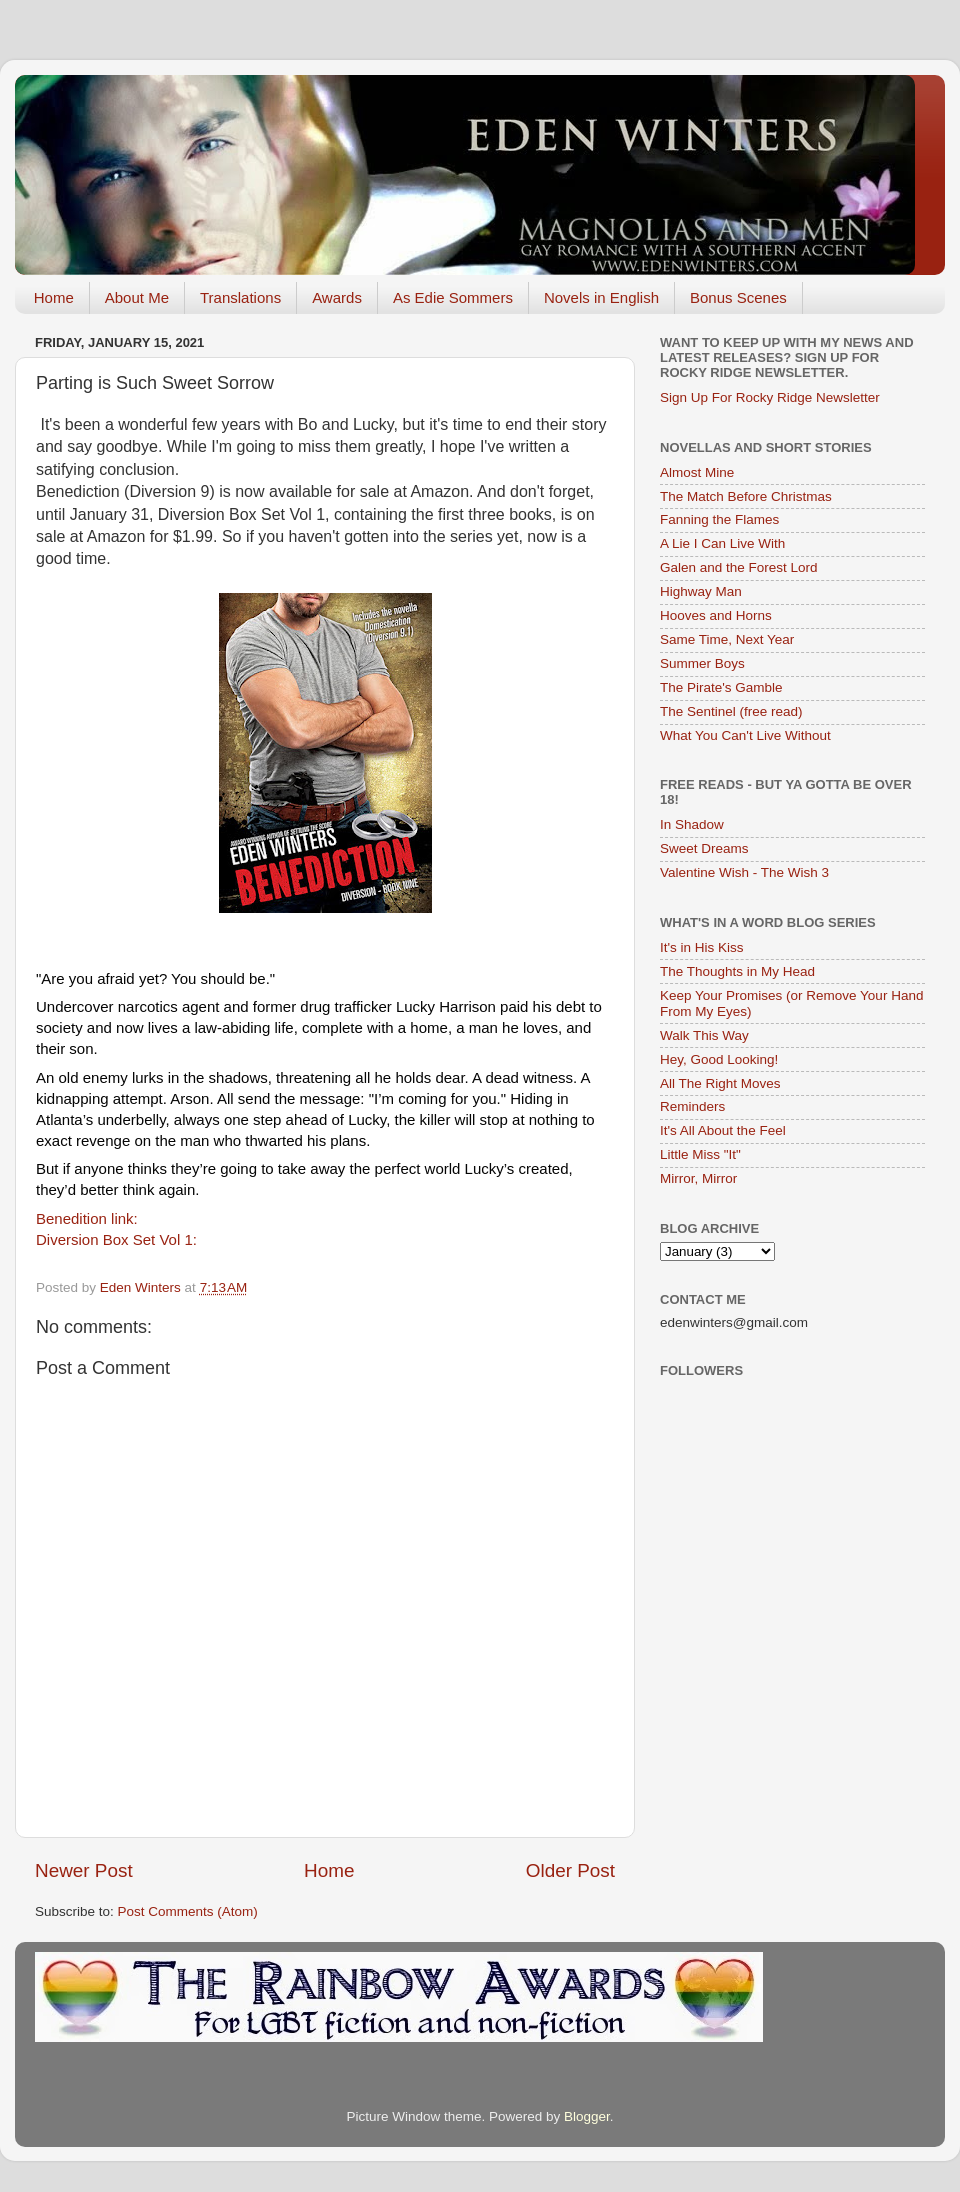  I want to click on All The Right Moves, so click(720, 1083).